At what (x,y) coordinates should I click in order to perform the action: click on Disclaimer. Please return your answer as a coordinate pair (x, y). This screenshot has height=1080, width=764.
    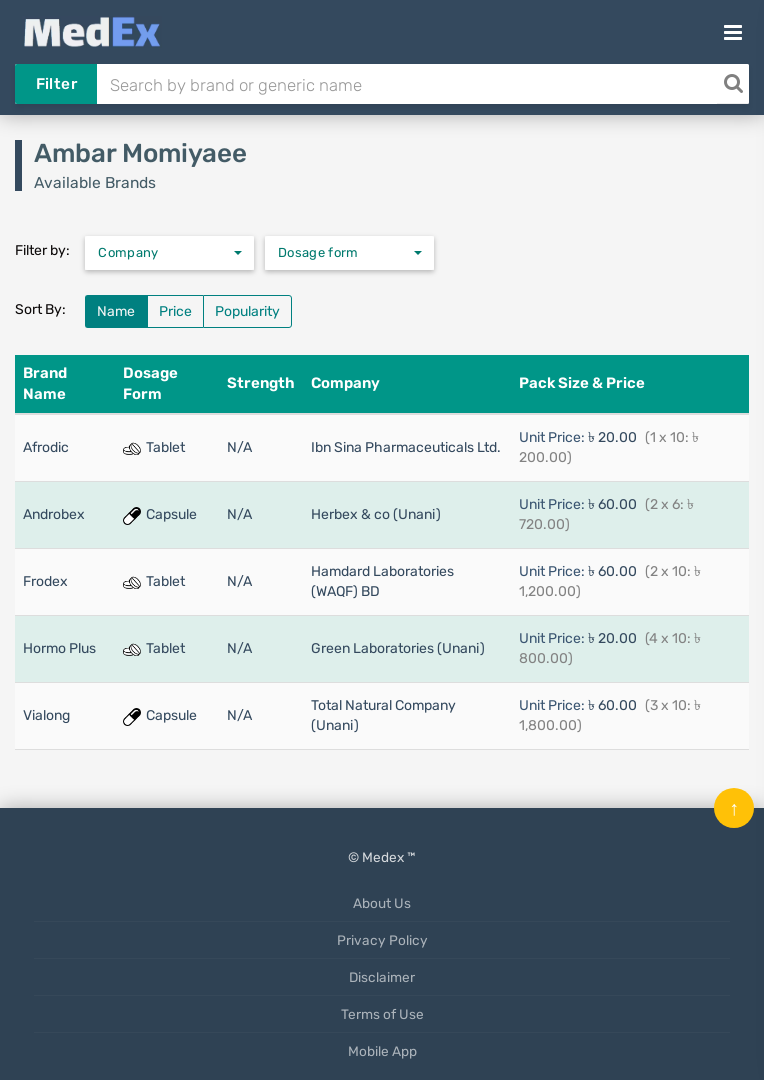
    Looking at the image, I should click on (382, 977).